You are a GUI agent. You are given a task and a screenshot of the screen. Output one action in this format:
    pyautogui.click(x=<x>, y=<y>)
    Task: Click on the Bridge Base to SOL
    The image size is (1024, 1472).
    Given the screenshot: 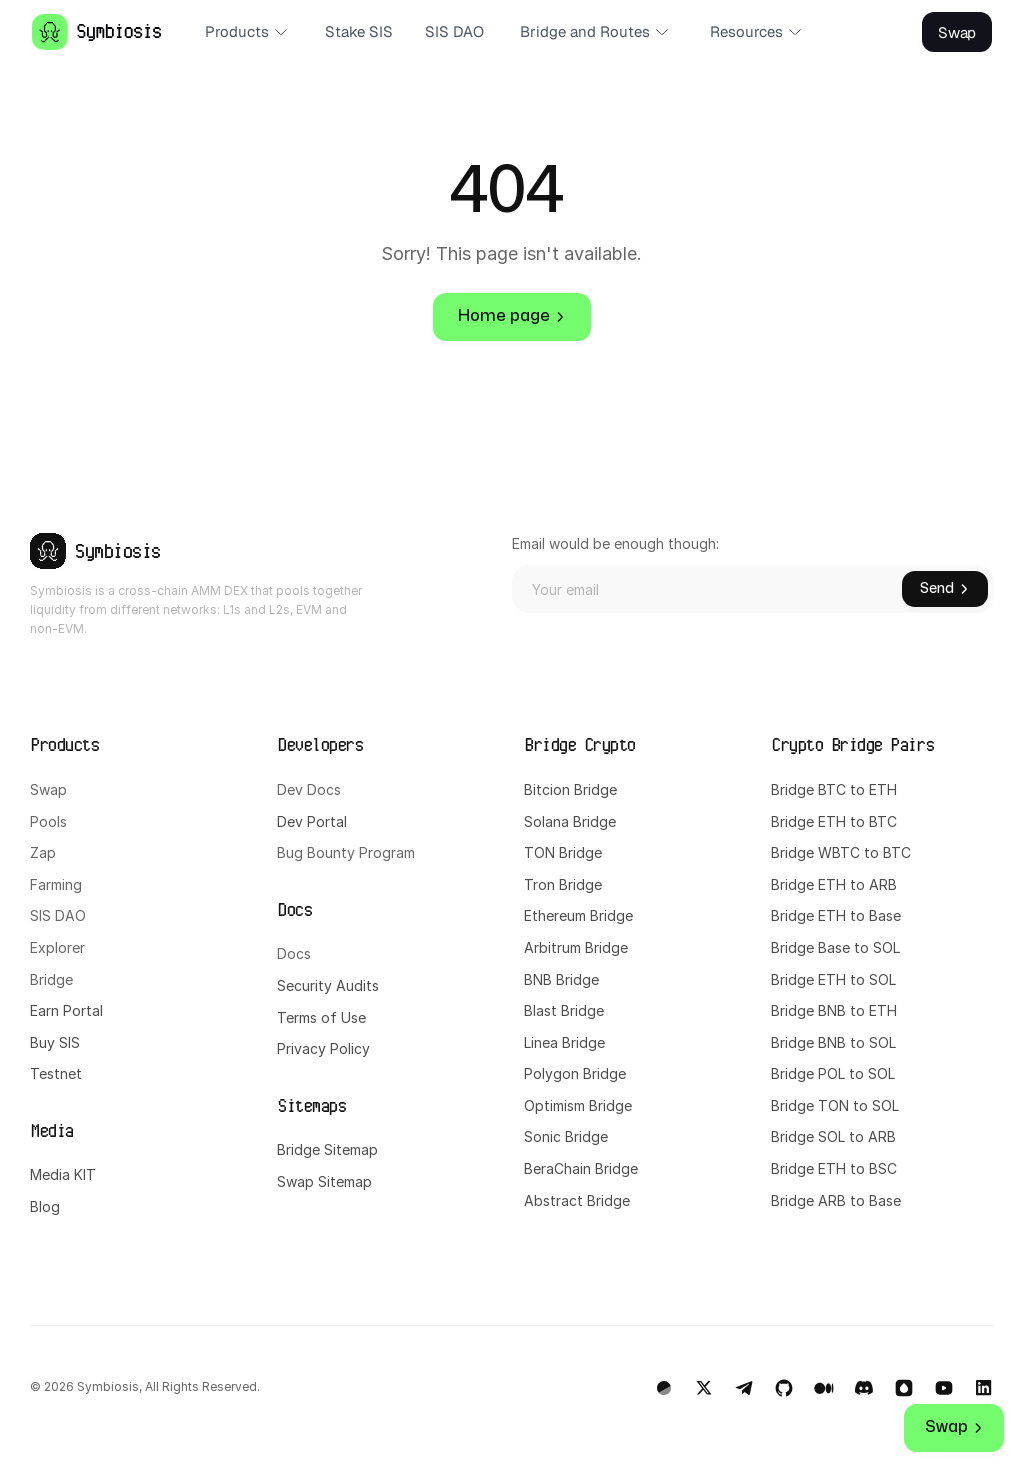 What is the action you would take?
    pyautogui.click(x=835, y=947)
    